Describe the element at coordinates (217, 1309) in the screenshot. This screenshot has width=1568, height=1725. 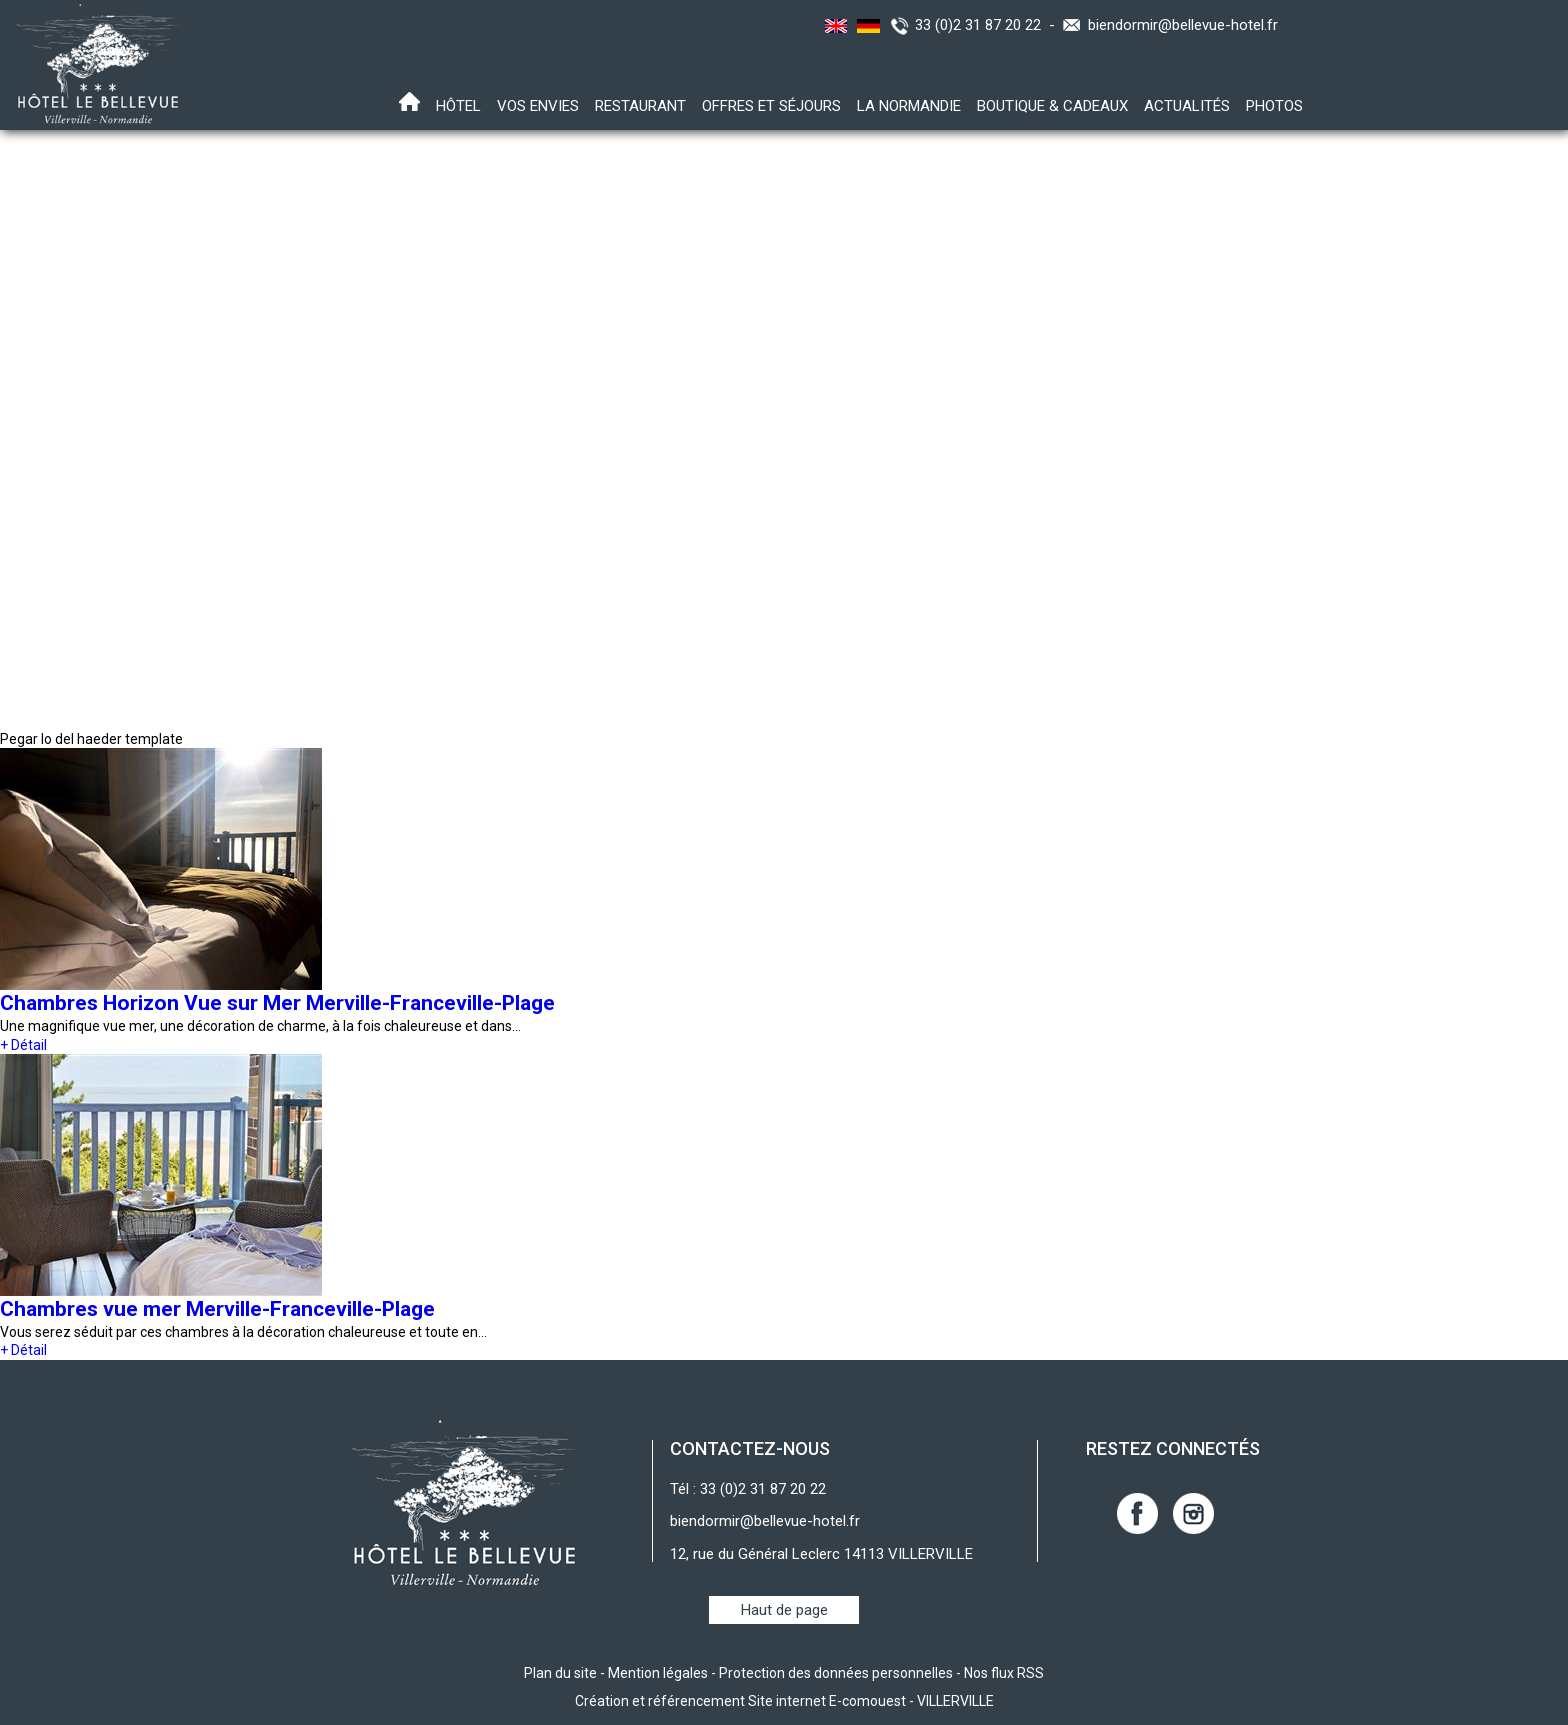
I see `Chambres vue mer Merville-Franceville-Plage` at that location.